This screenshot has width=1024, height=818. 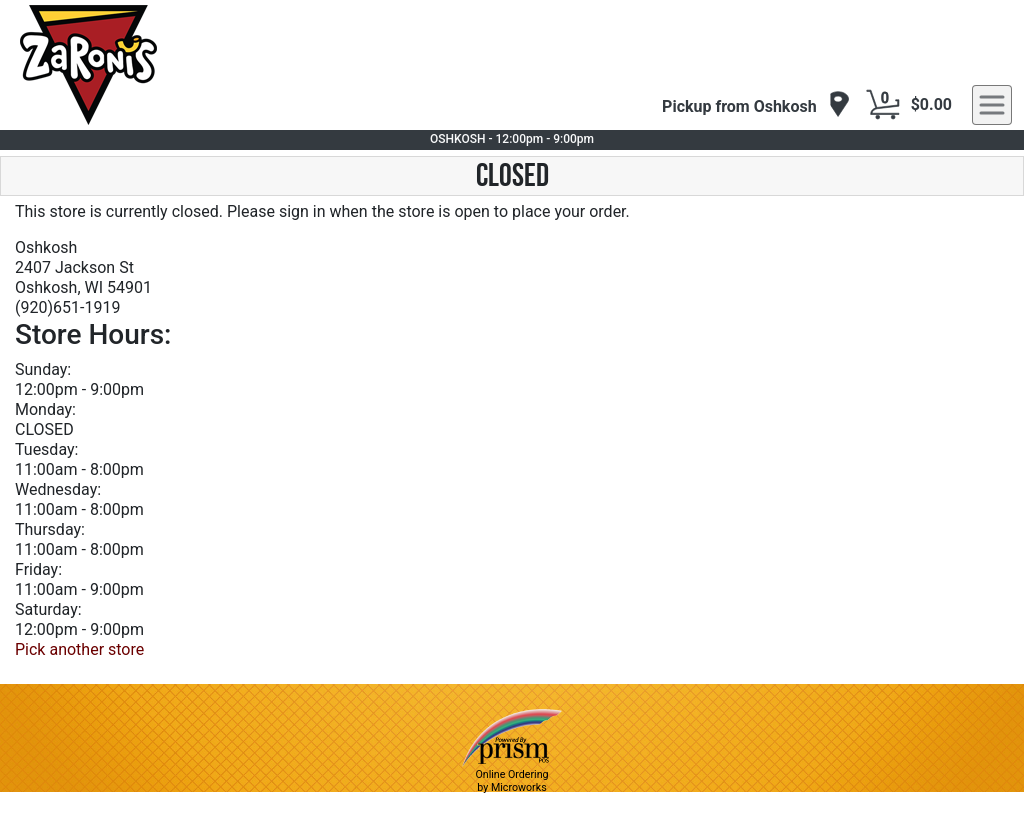 I want to click on Friday:, so click(x=38, y=569).